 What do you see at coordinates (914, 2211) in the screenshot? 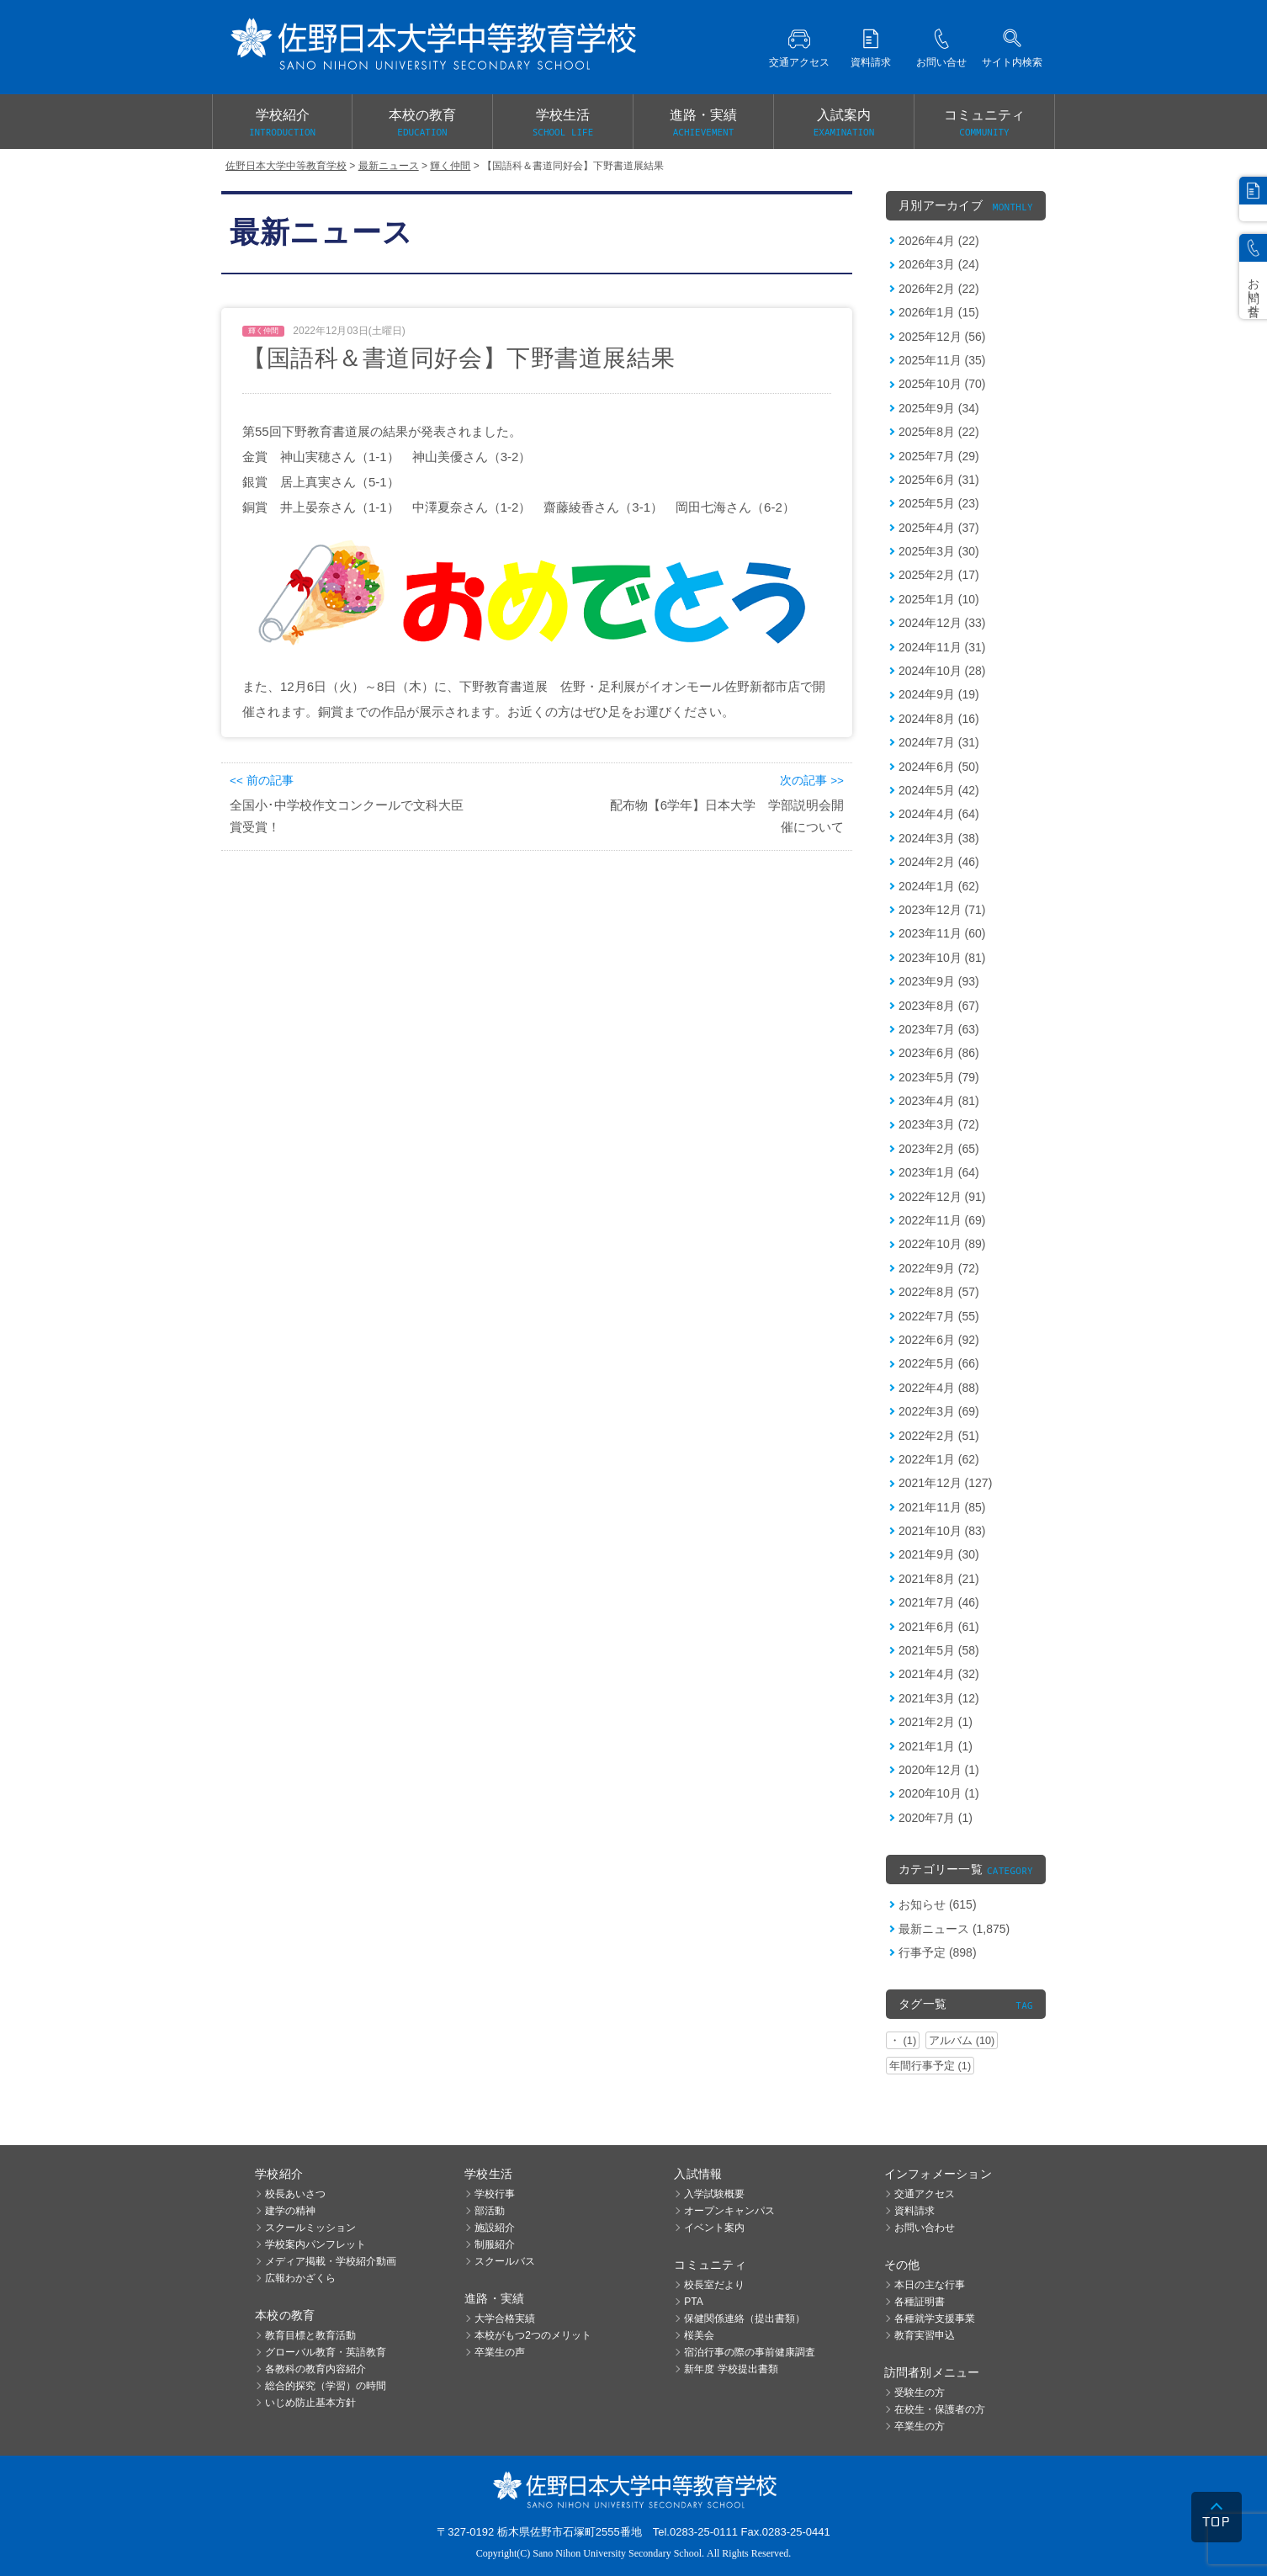
I see `資料請求` at bounding box center [914, 2211].